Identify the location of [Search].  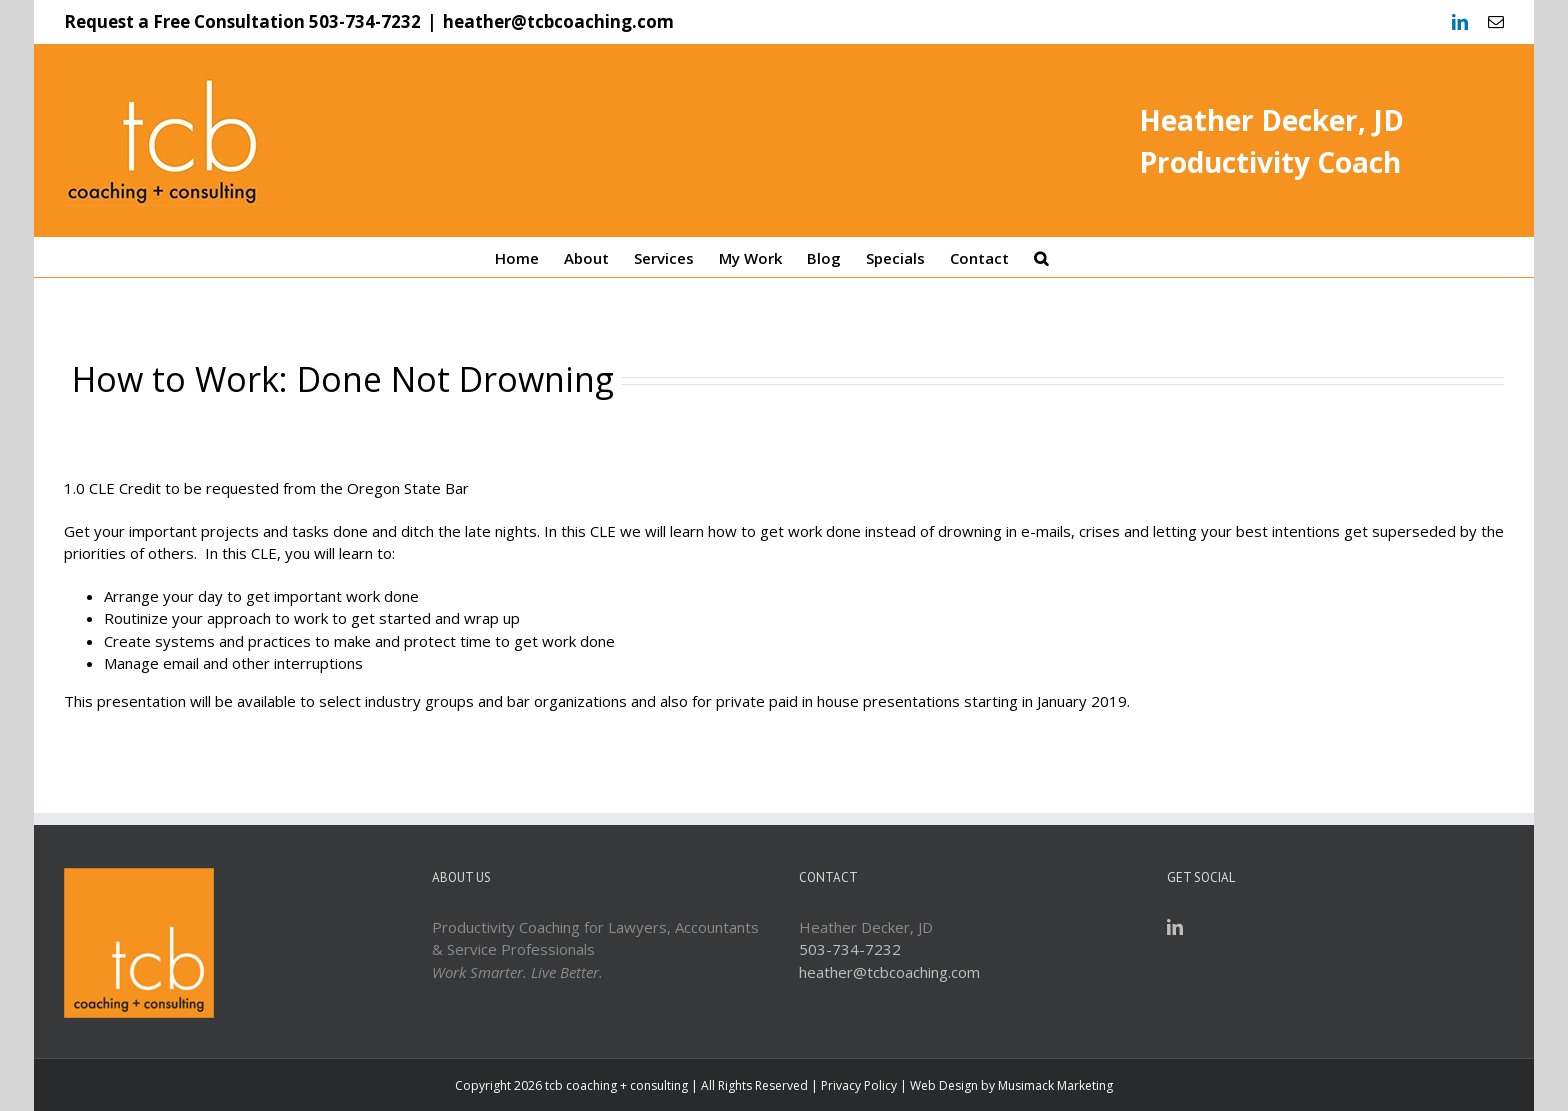
(1041, 257).